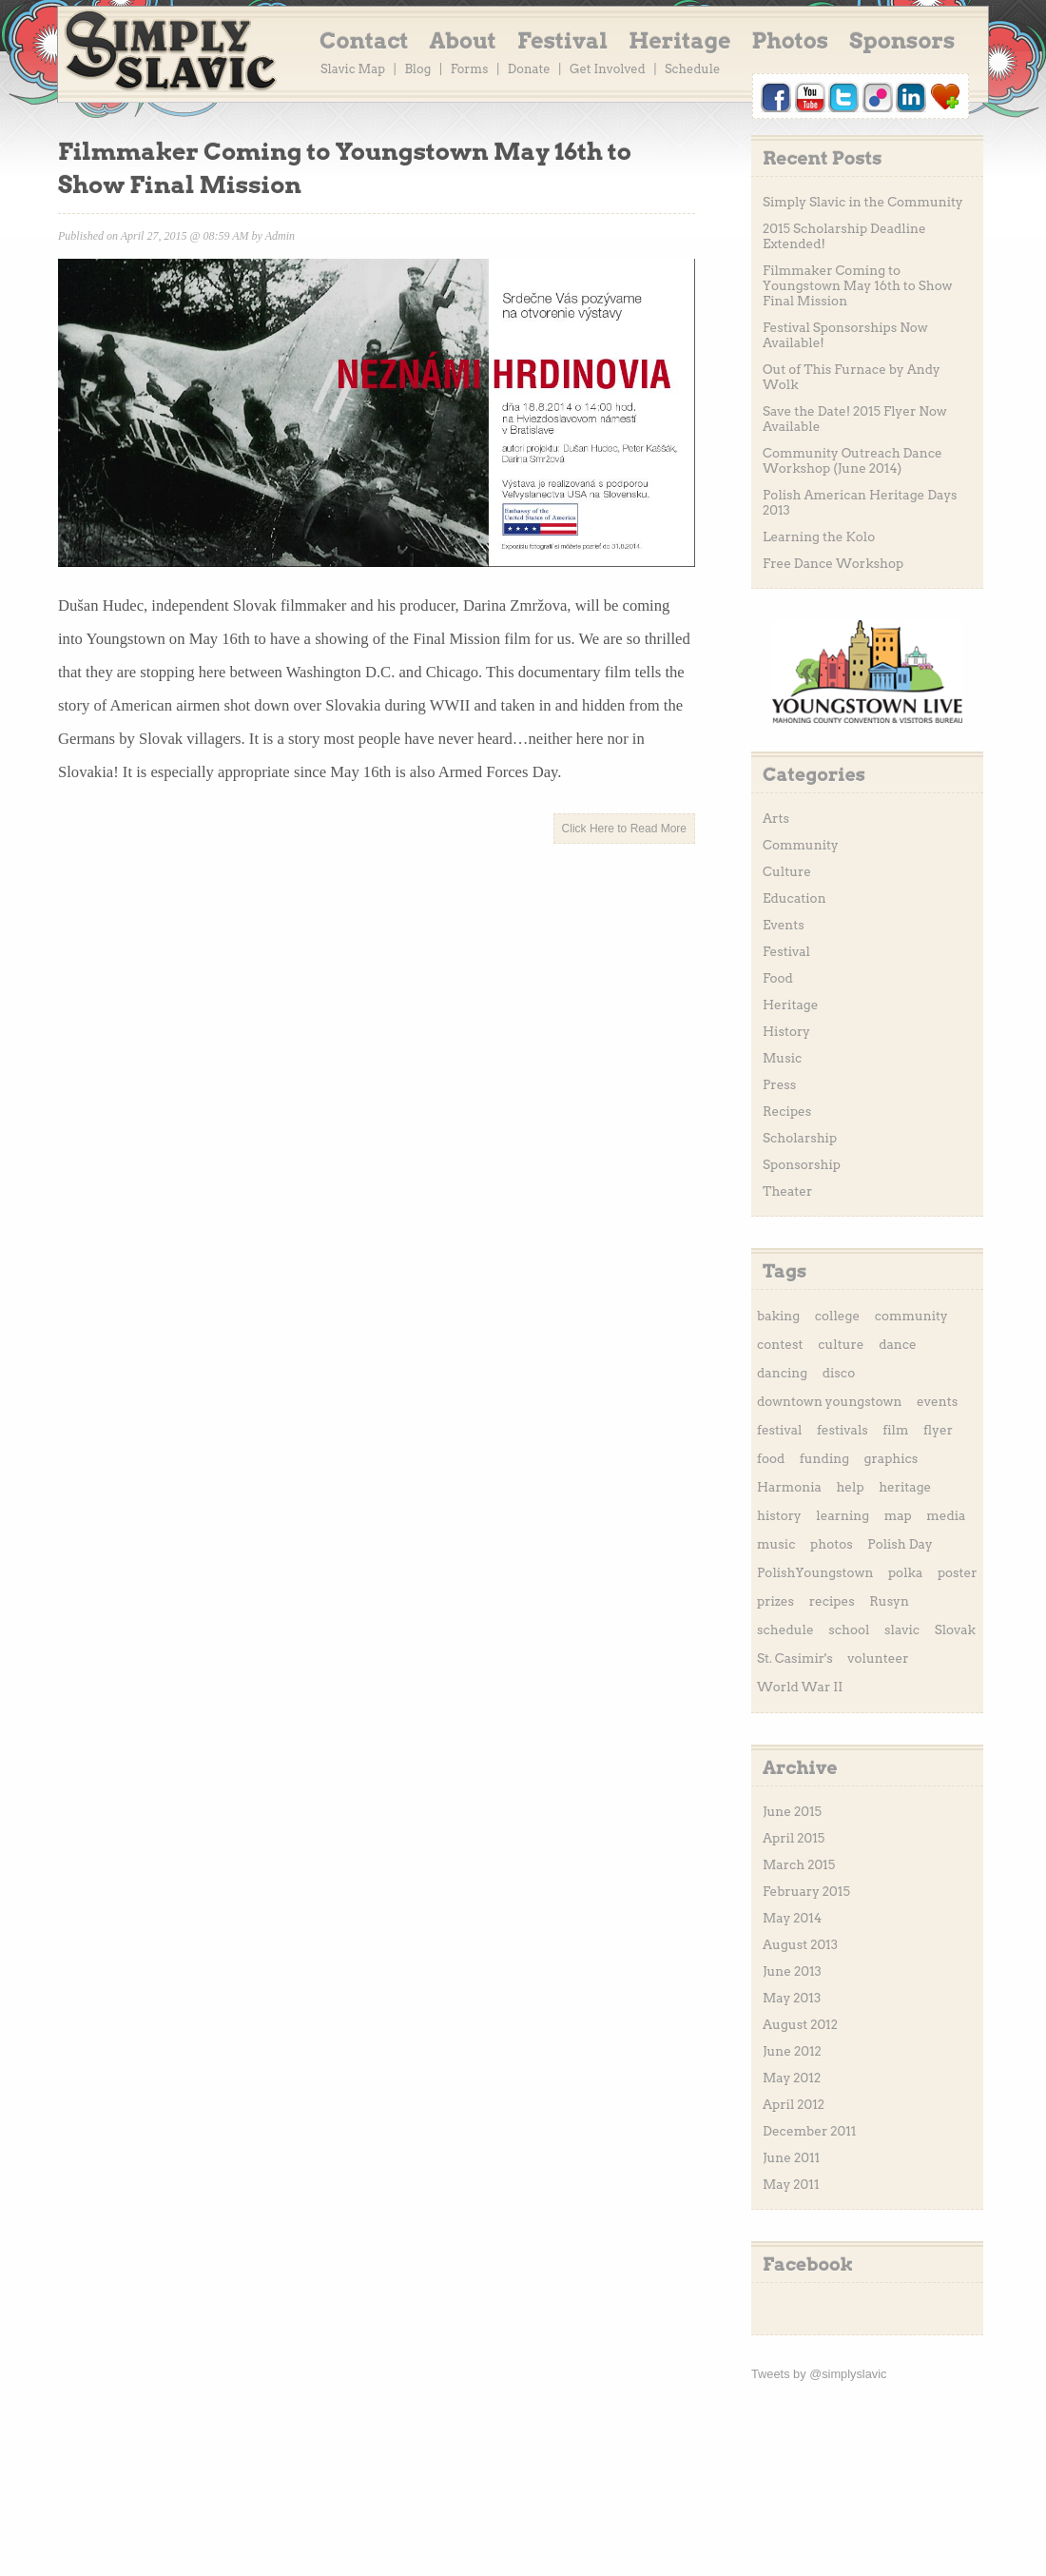 The image size is (1046, 2576). What do you see at coordinates (955, 1629) in the screenshot?
I see `Slovak` at bounding box center [955, 1629].